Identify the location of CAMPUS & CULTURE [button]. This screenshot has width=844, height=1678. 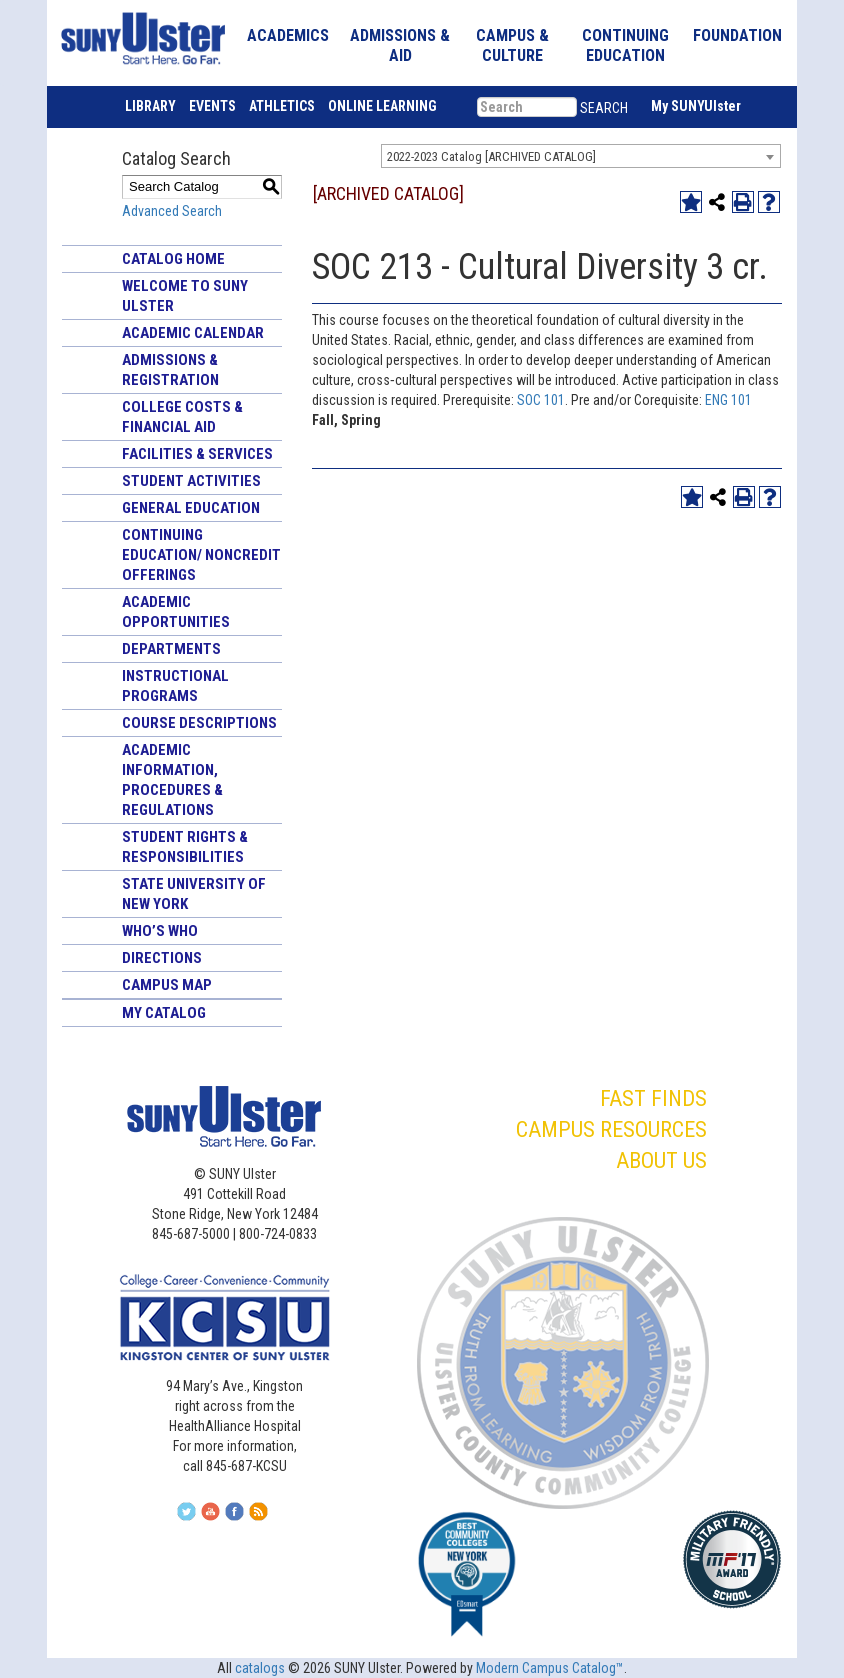
(512, 45).